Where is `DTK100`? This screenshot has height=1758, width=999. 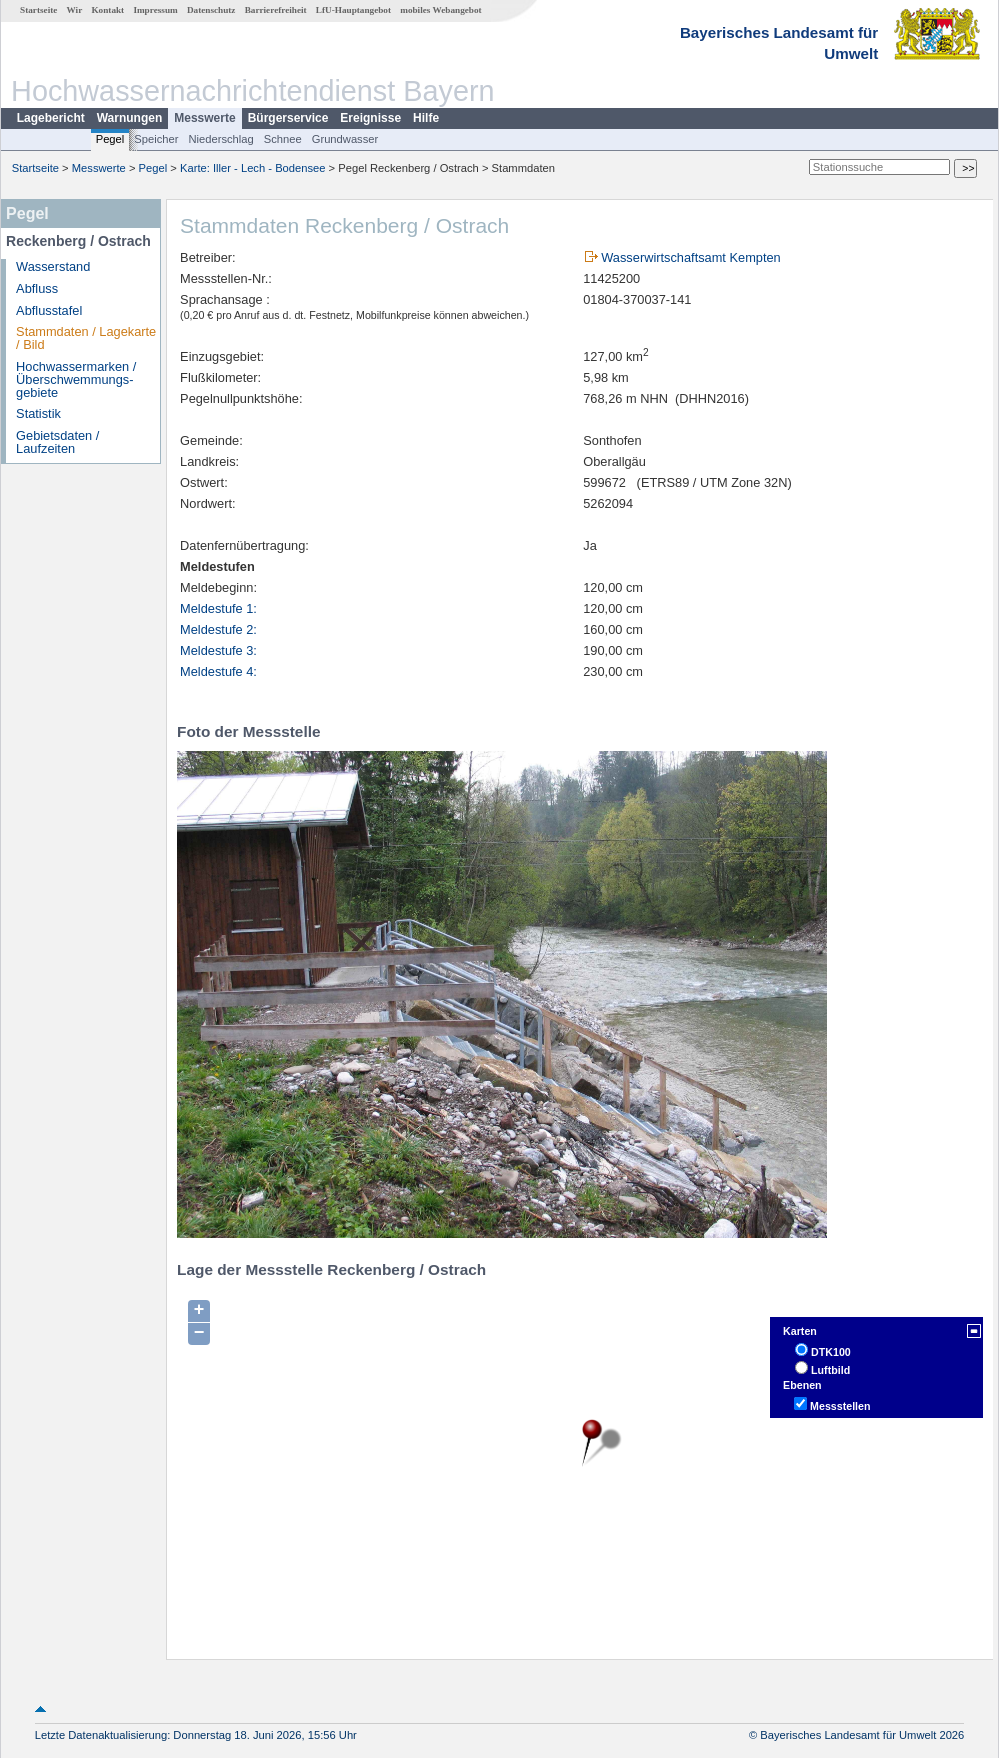
DTK100 is located at coordinates (831, 1352).